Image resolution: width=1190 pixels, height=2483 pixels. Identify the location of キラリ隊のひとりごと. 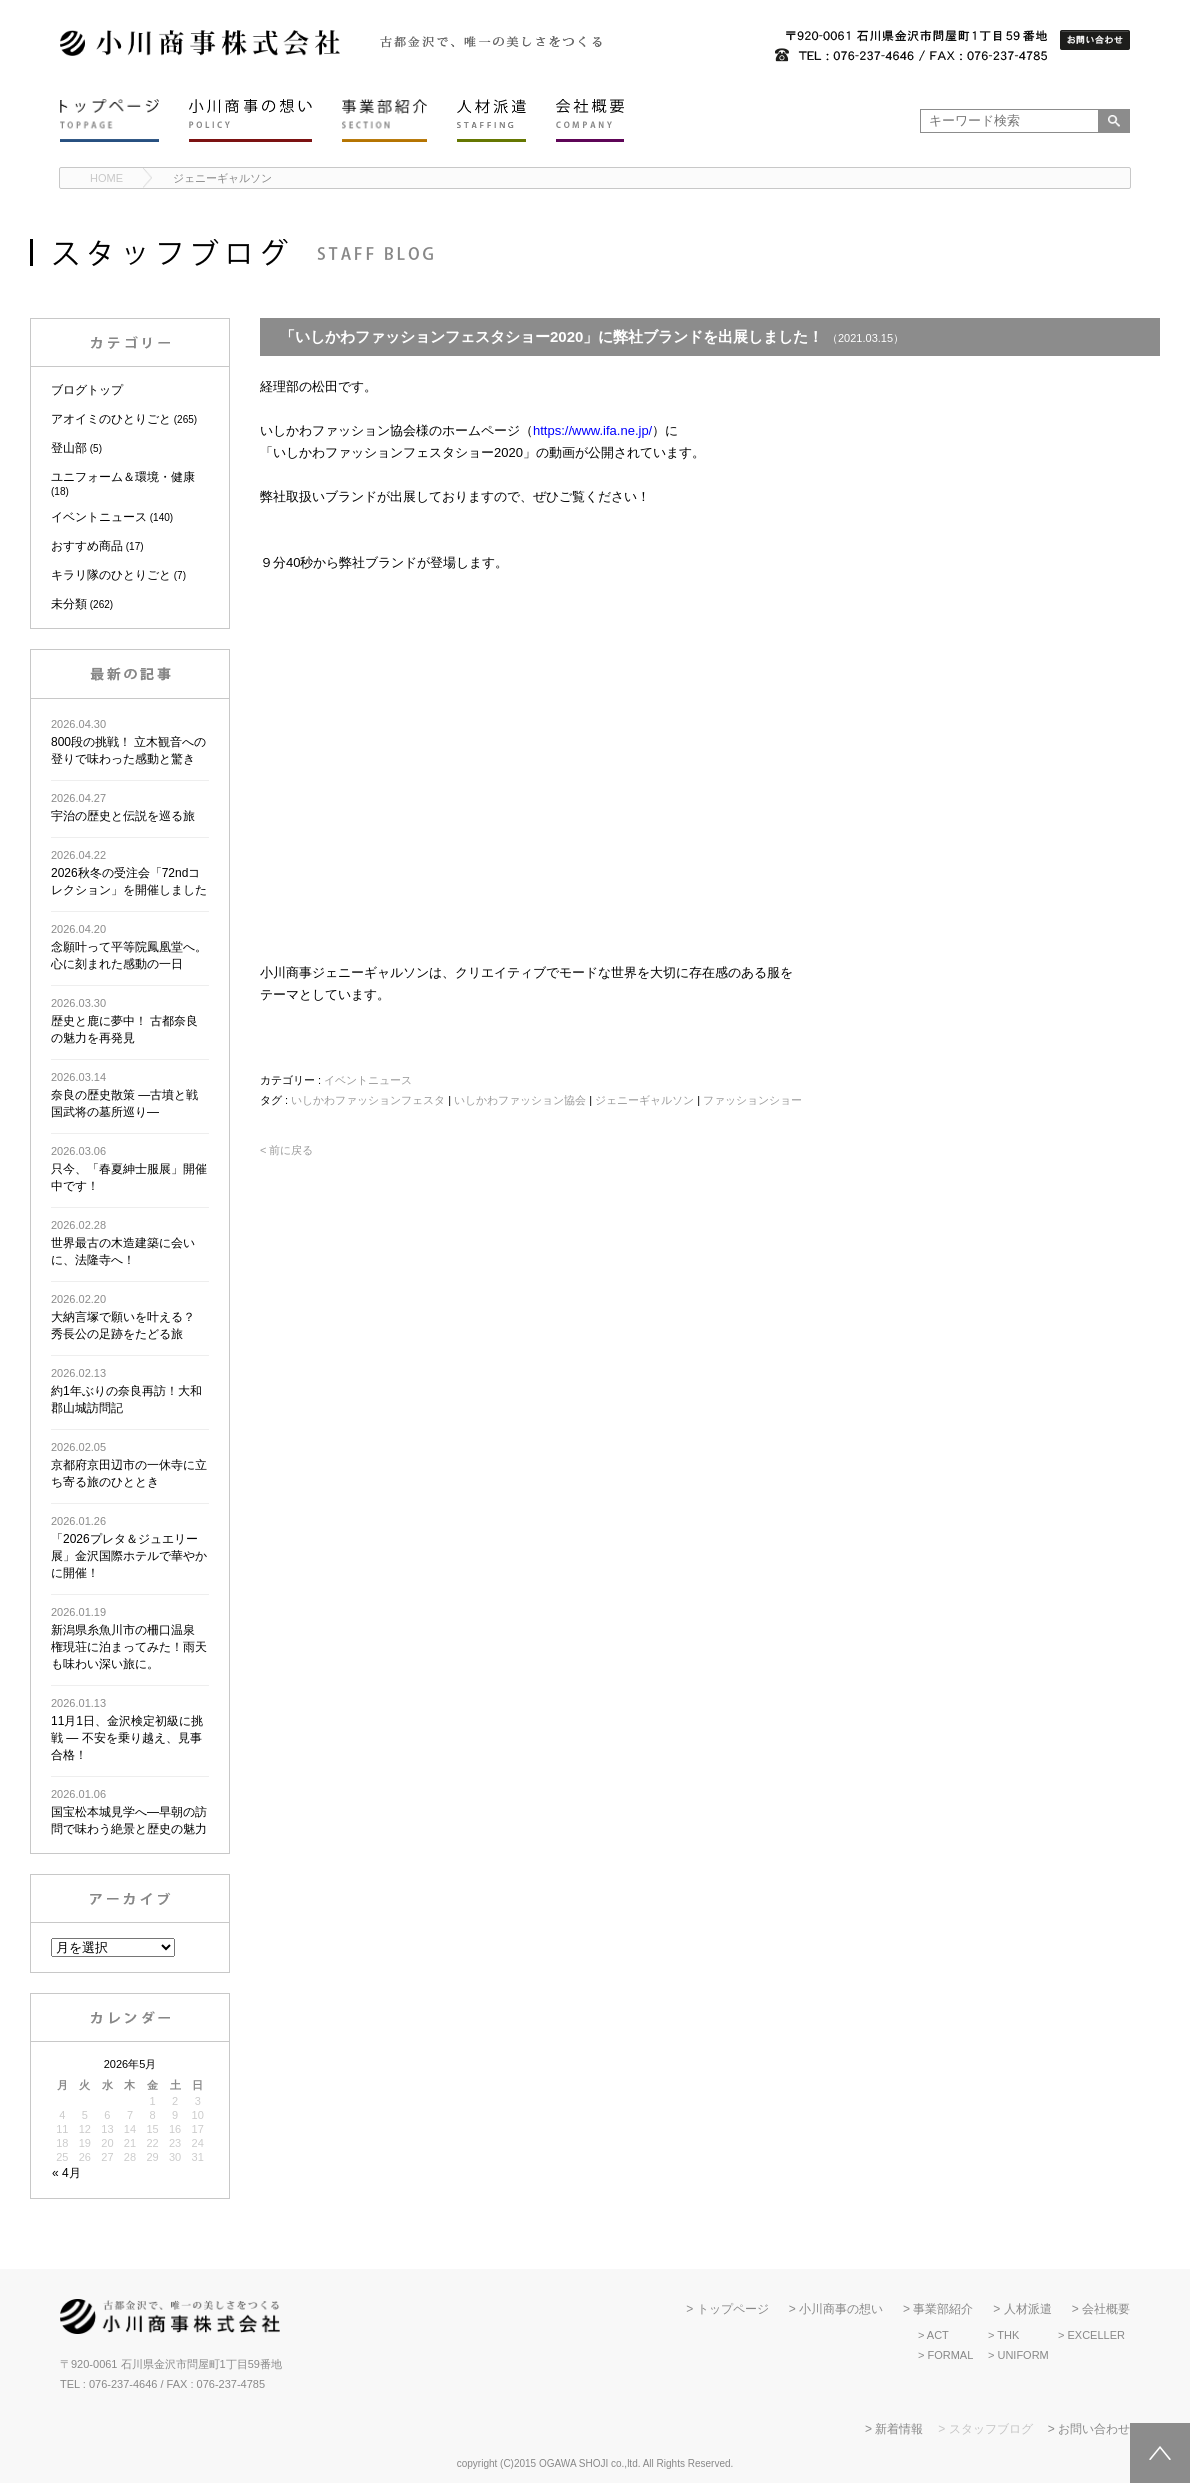
(111, 575).